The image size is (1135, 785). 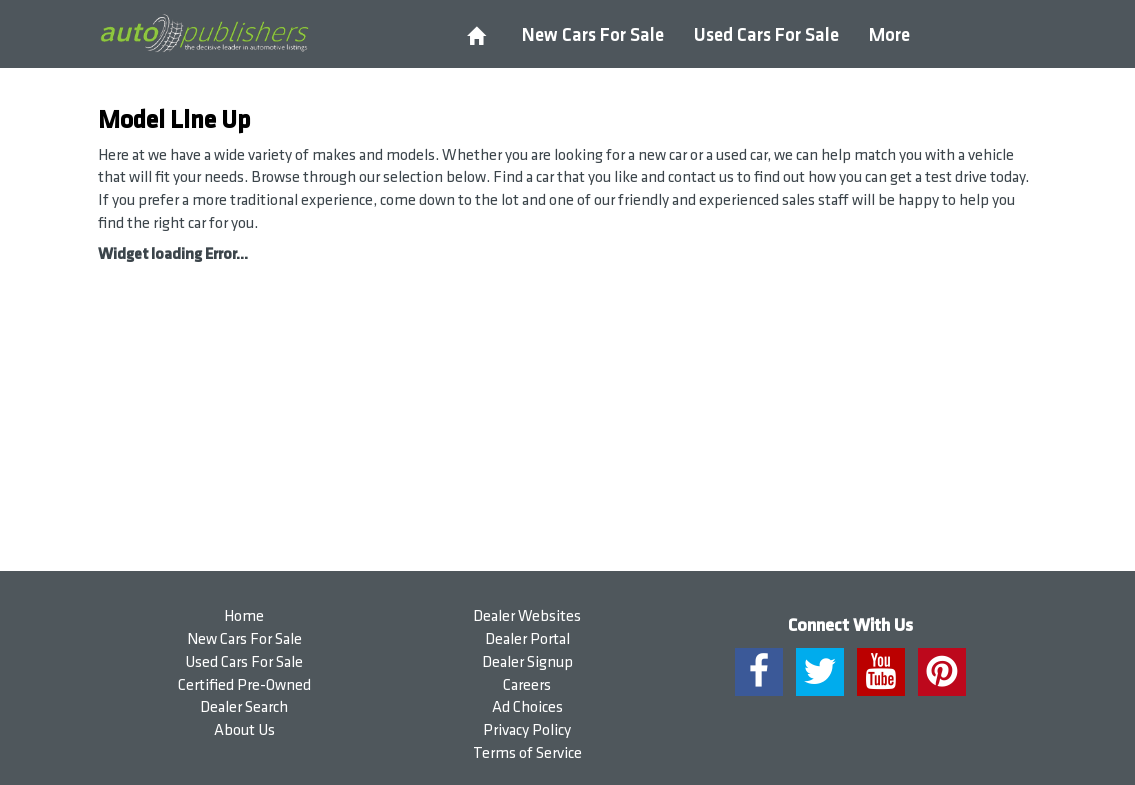 I want to click on Used Cars For Sale, so click(x=766, y=35).